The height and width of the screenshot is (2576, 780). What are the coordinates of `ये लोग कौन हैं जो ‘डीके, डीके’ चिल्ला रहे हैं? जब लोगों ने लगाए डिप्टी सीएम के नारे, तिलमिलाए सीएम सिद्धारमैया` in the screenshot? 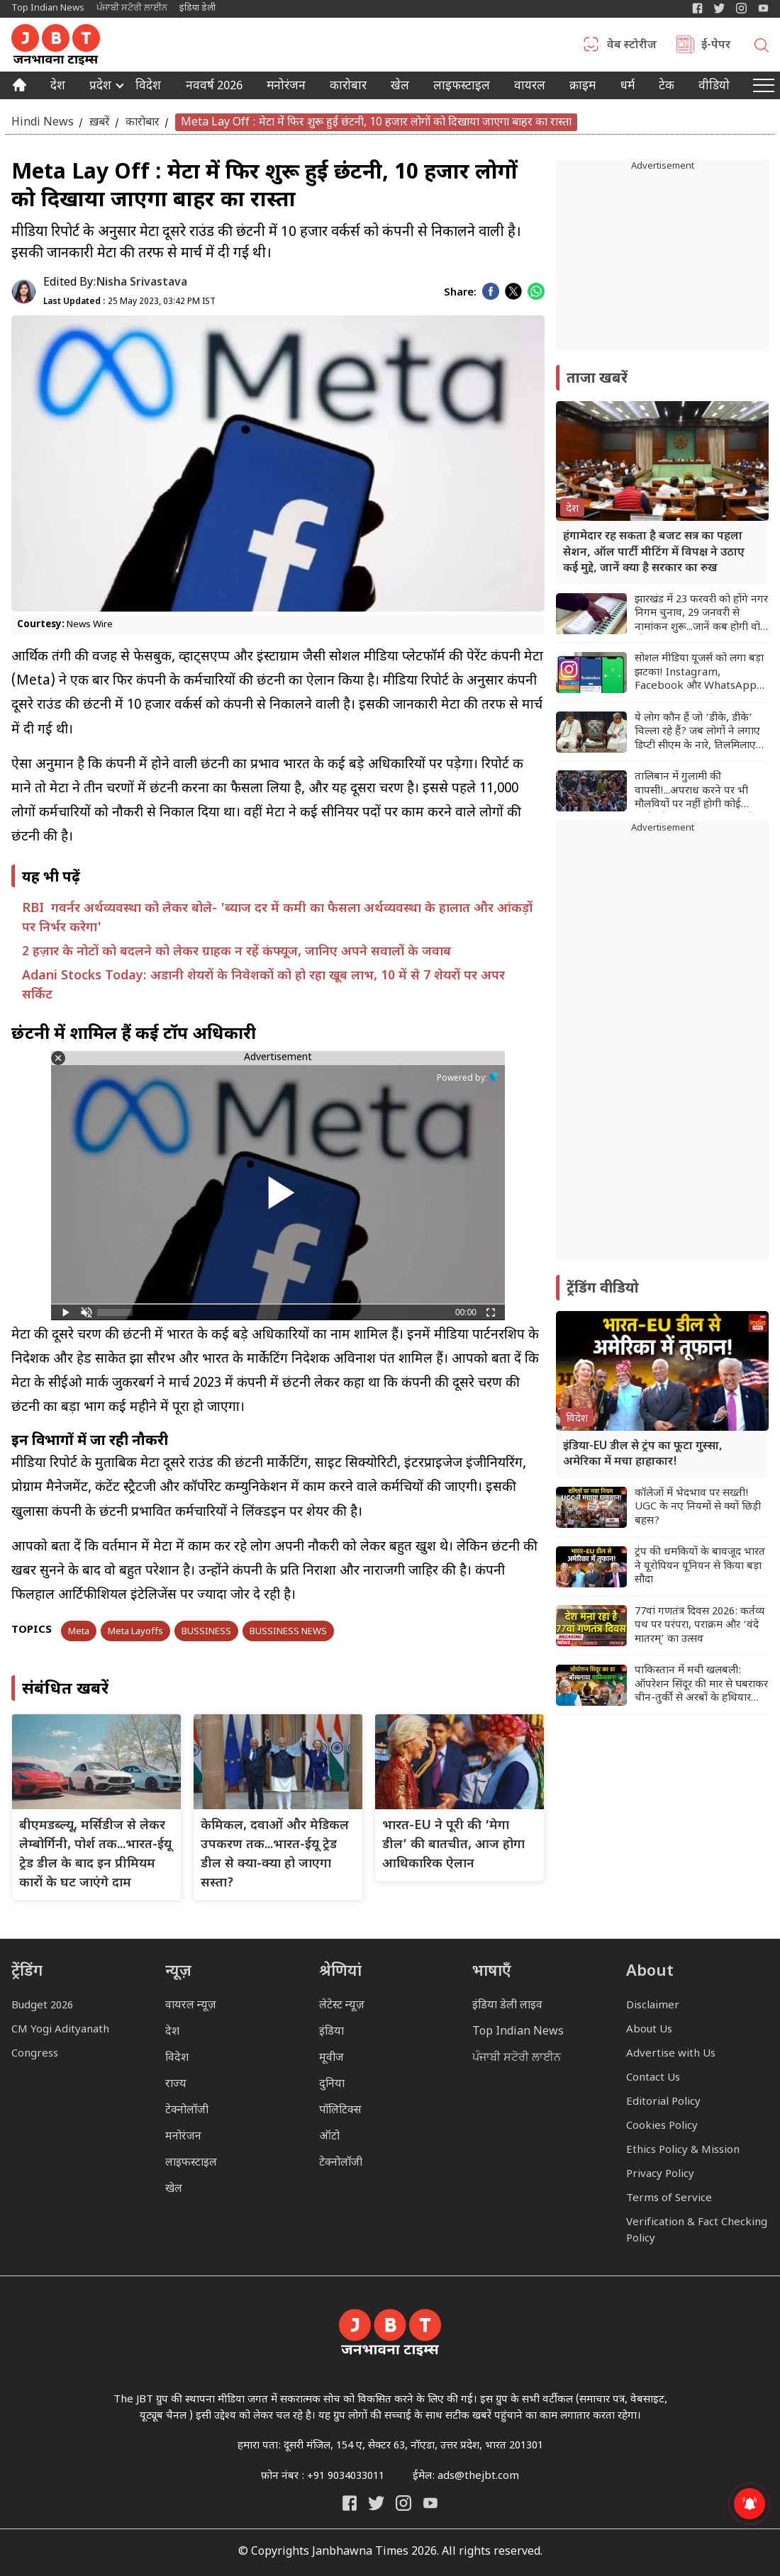 It's located at (697, 732).